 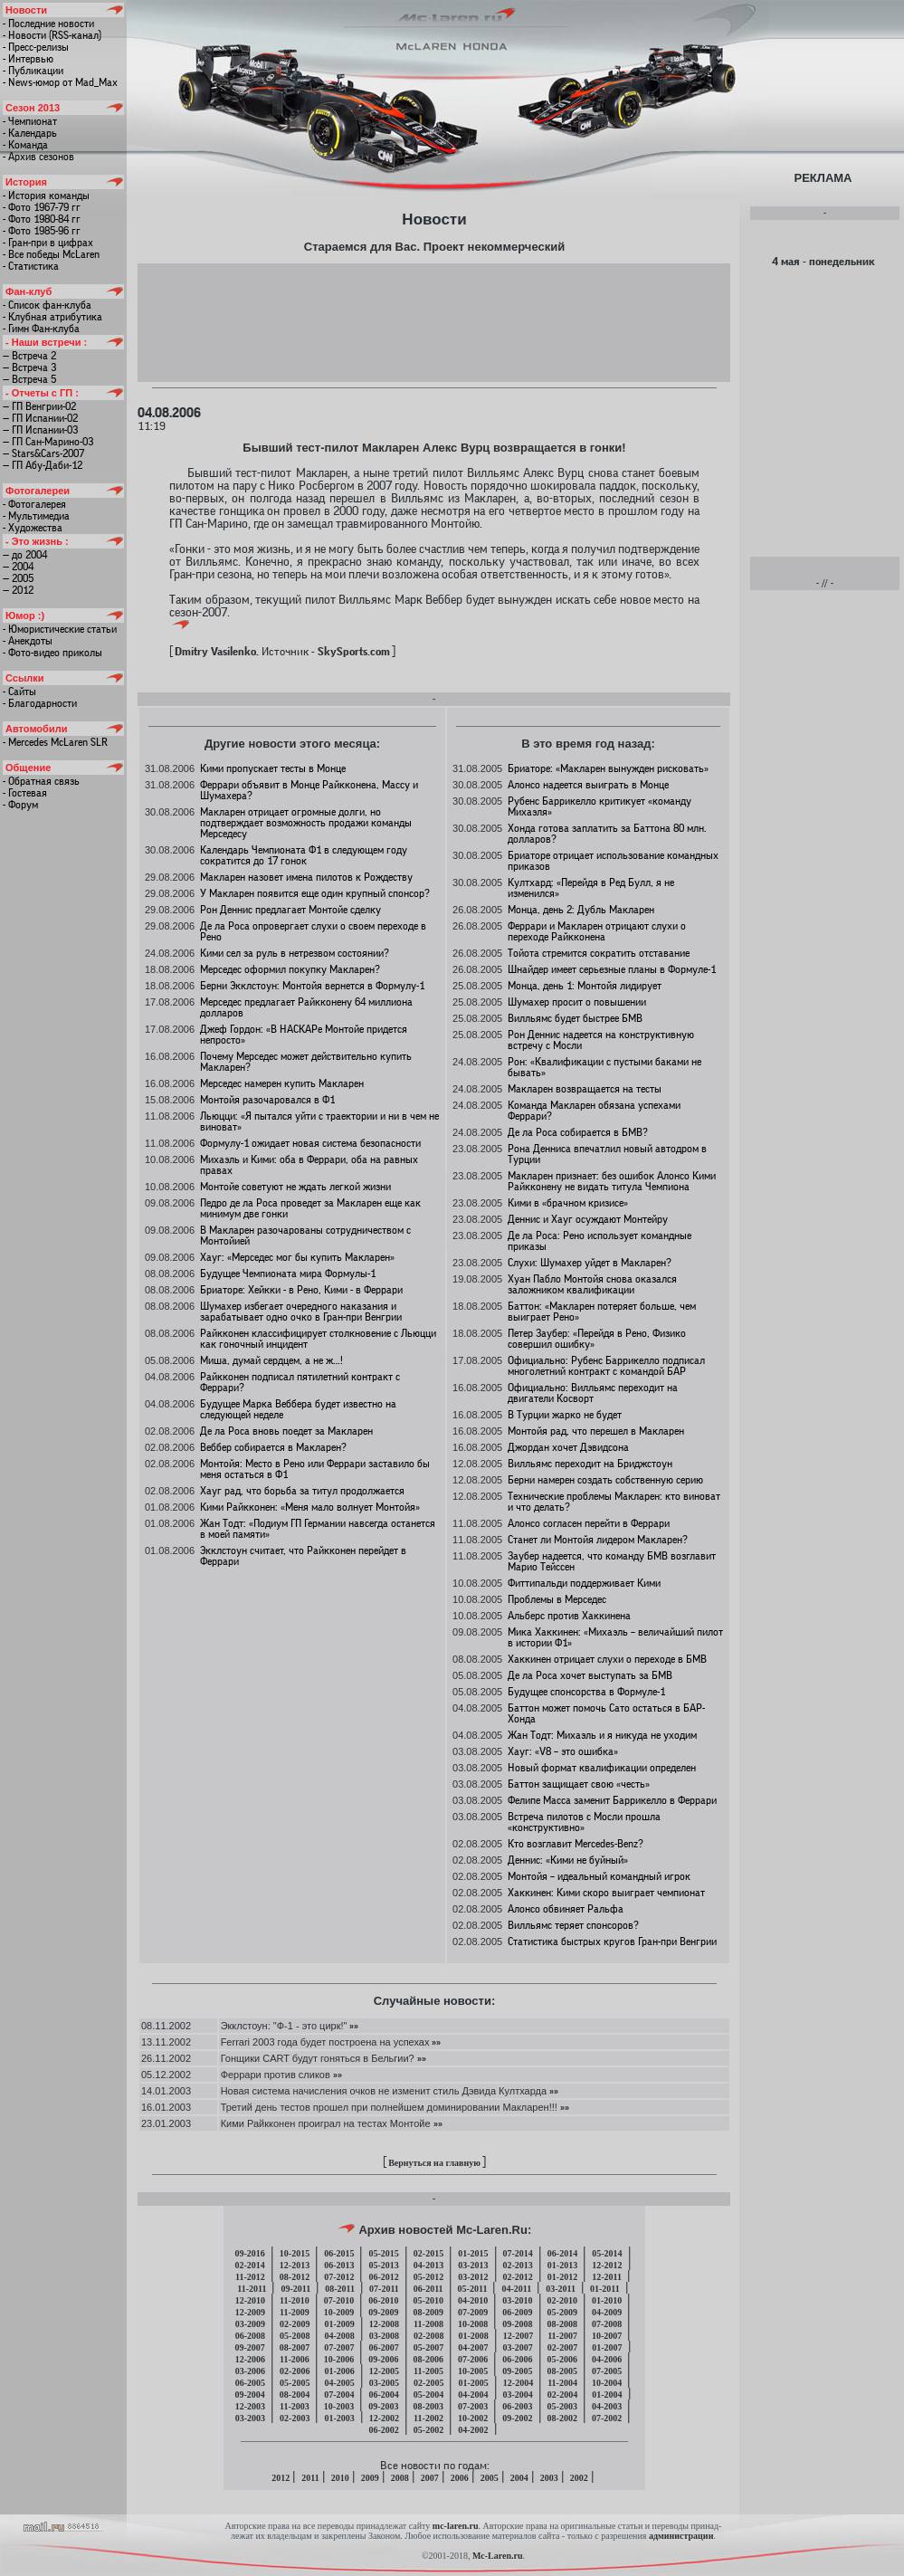 I want to click on - Чемпионат, so click(x=30, y=121).